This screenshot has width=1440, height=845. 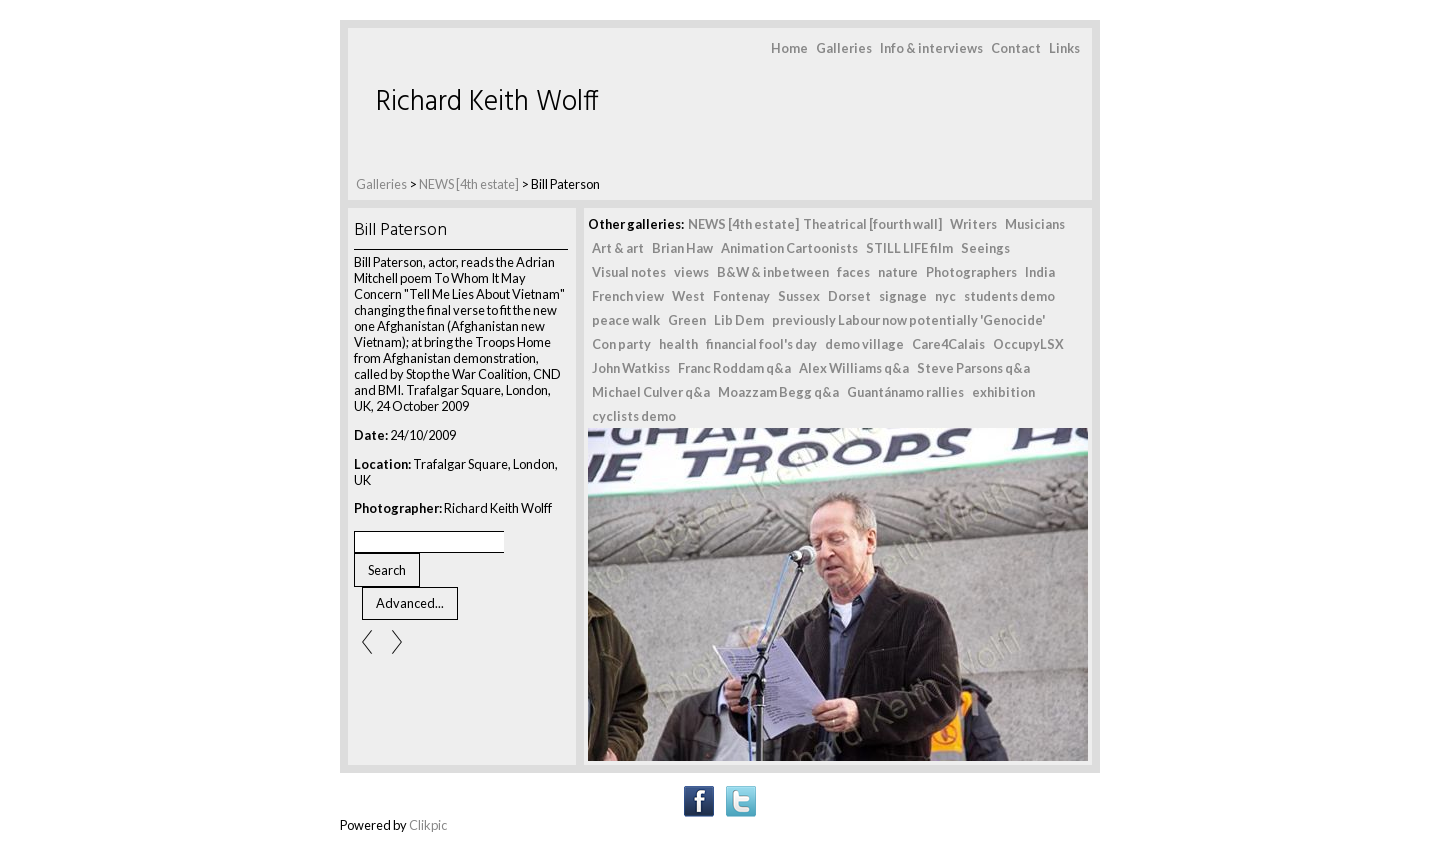 What do you see at coordinates (741, 296) in the screenshot?
I see `Fontenay` at bounding box center [741, 296].